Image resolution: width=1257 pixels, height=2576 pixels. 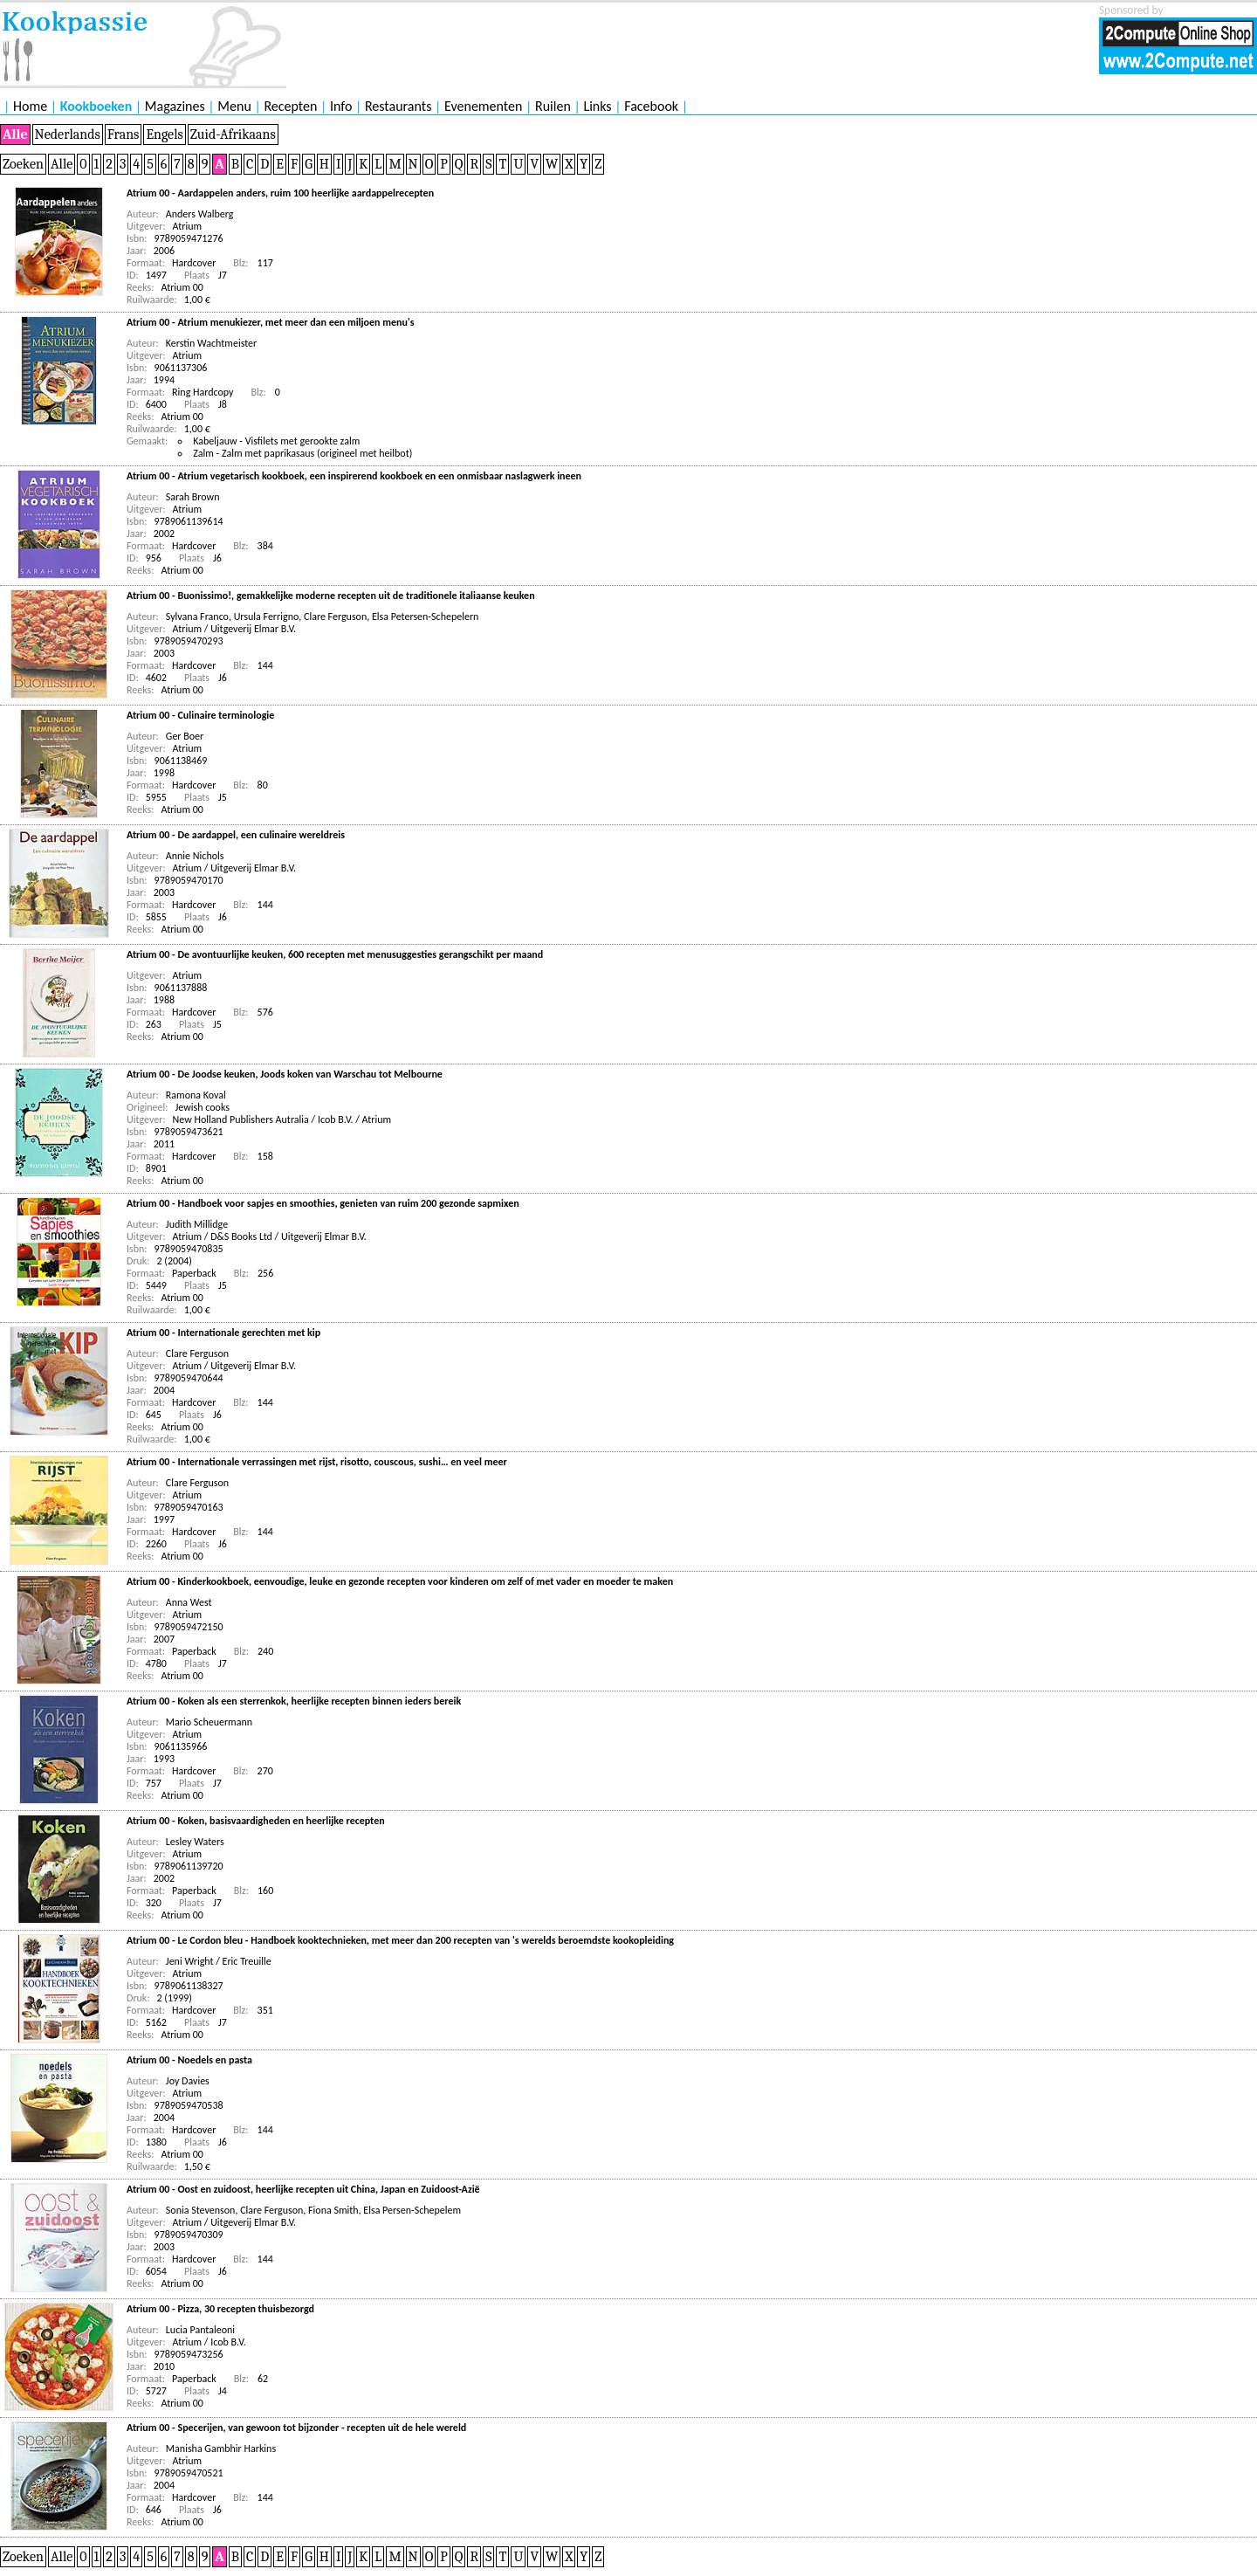 What do you see at coordinates (182, 287) in the screenshot?
I see `Atrium 00` at bounding box center [182, 287].